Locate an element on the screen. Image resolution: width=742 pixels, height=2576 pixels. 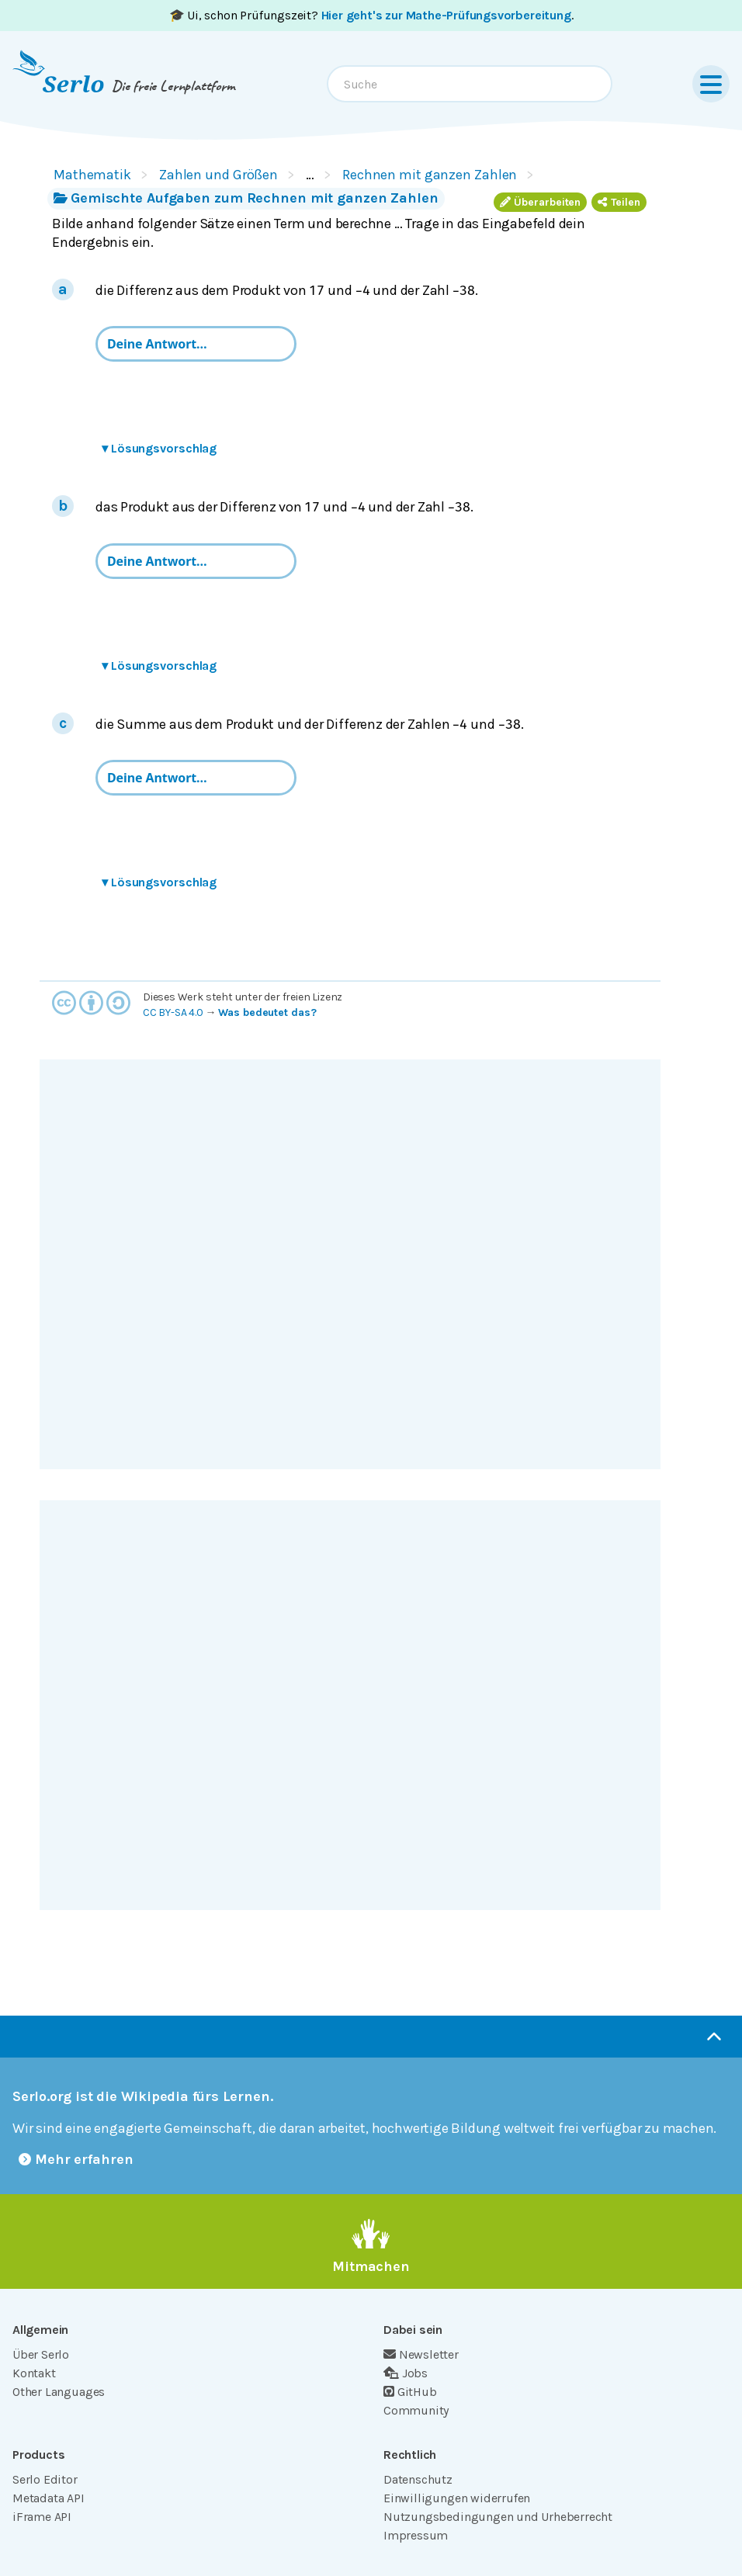
Community is located at coordinates (416, 2410).